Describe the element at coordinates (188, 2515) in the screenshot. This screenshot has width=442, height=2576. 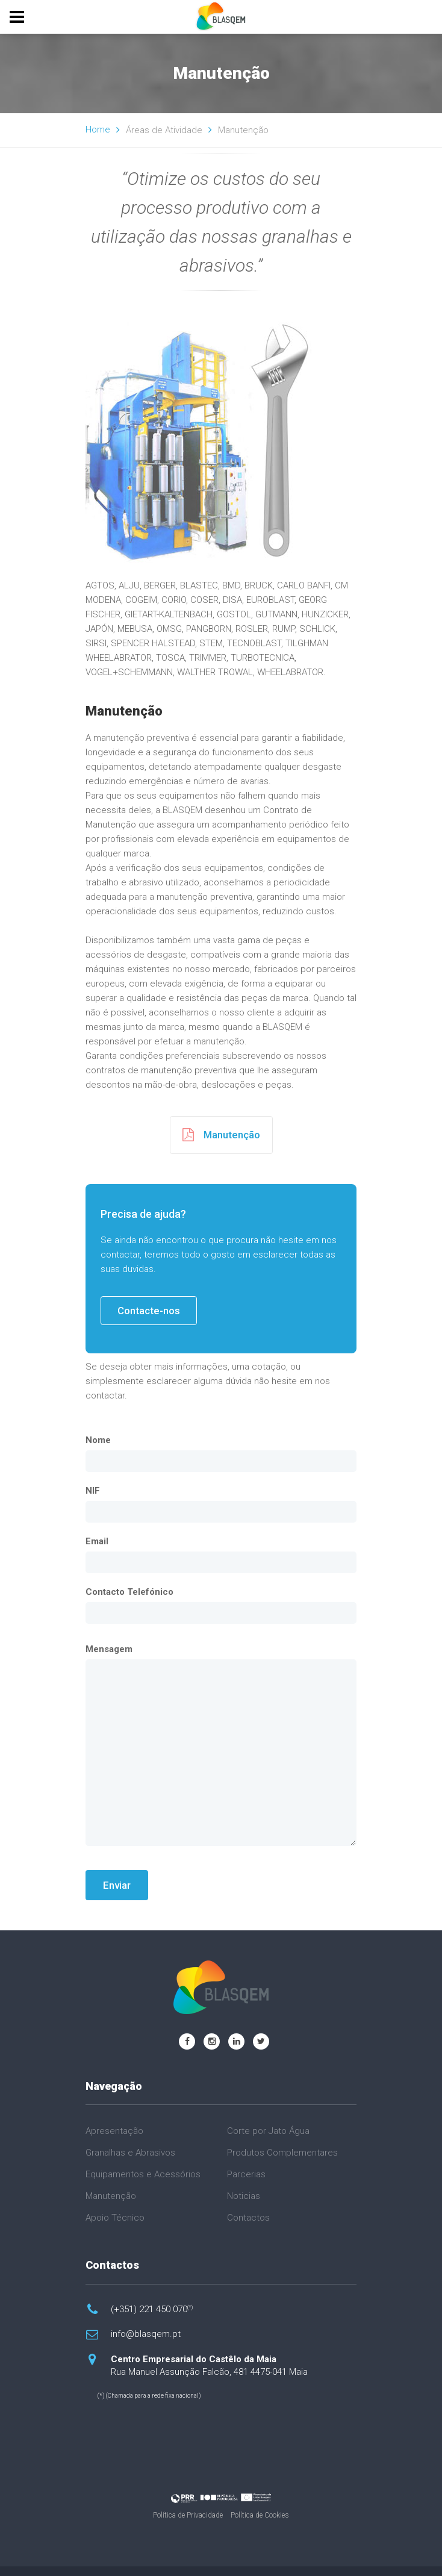
I see `Política de Privacidade` at that location.